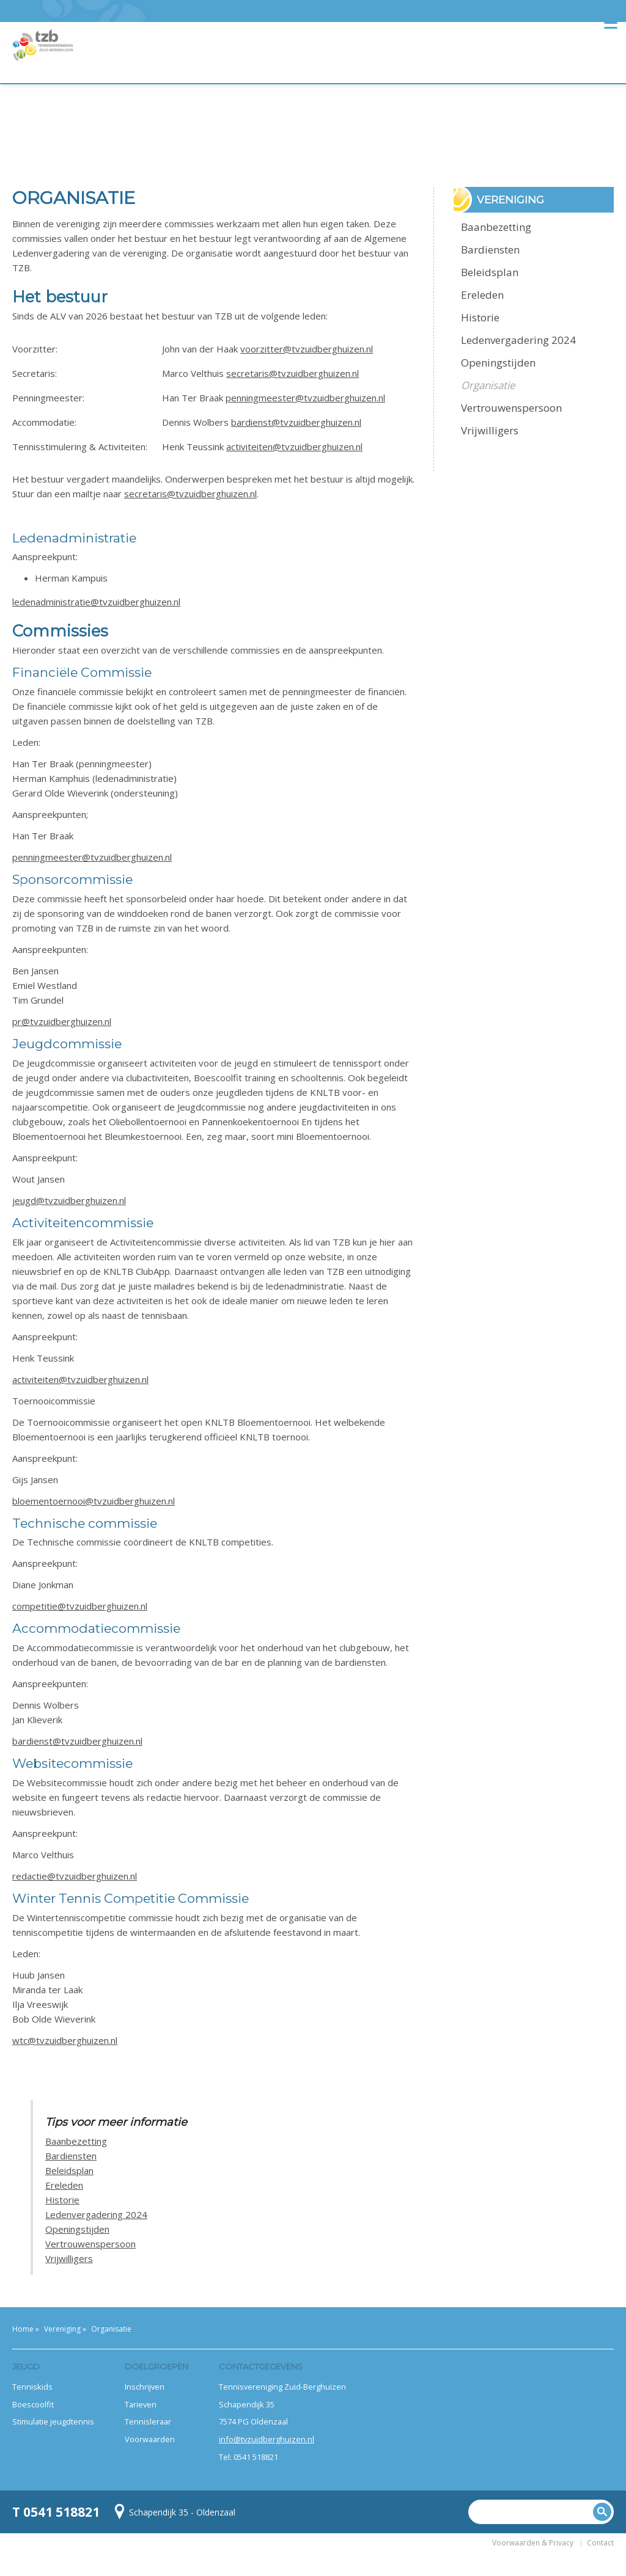  I want to click on wtc@tvzuidberghuizen.nl, so click(64, 2040).